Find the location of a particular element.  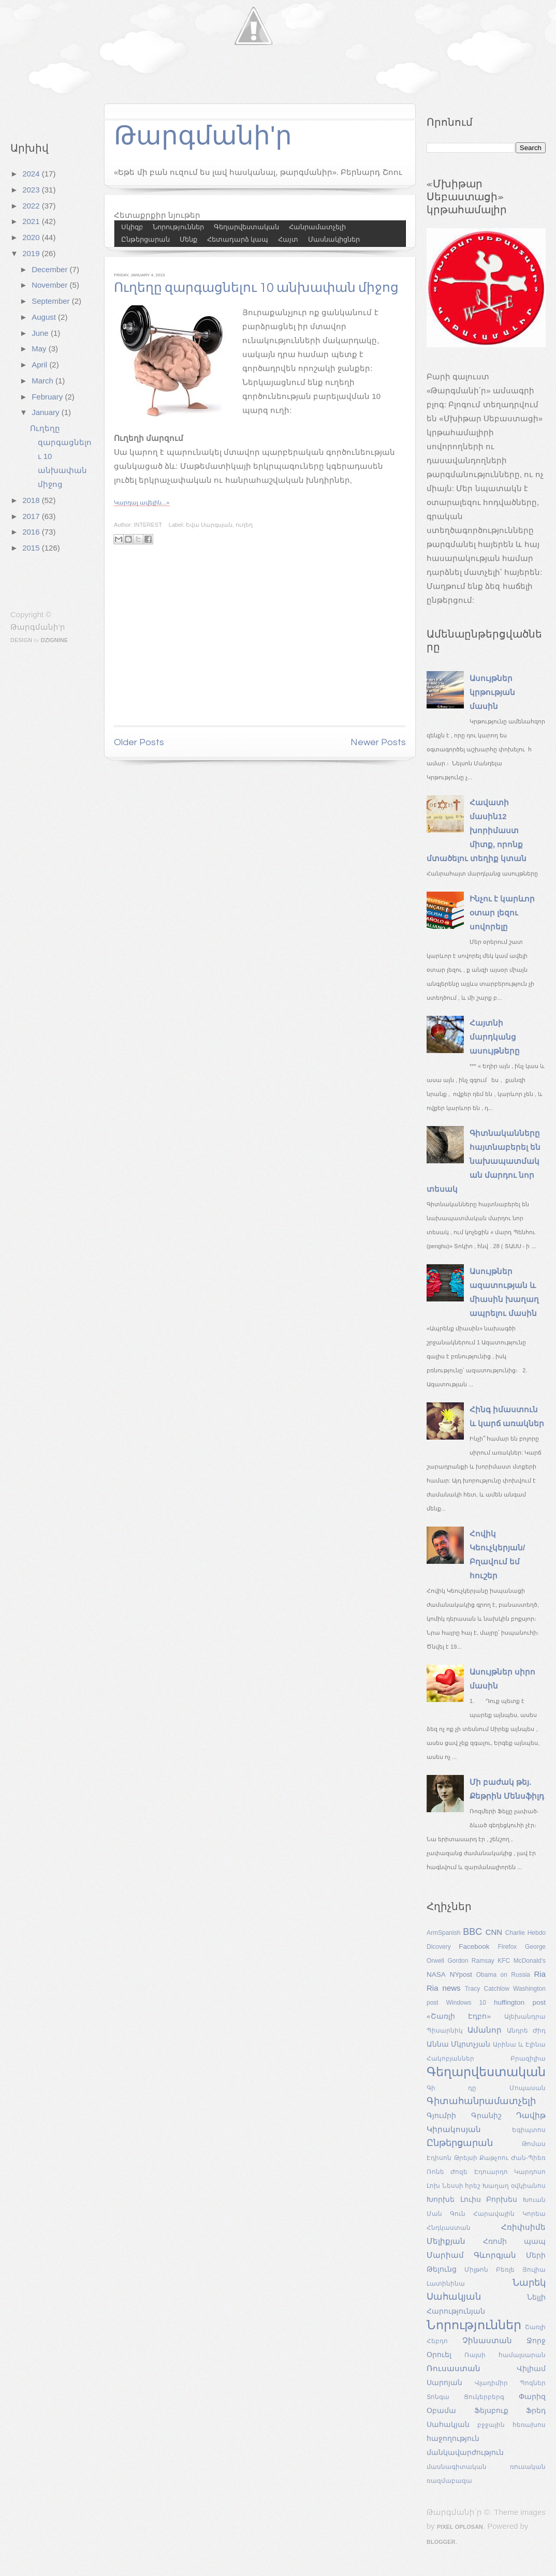

Facebook is located at coordinates (474, 1946).